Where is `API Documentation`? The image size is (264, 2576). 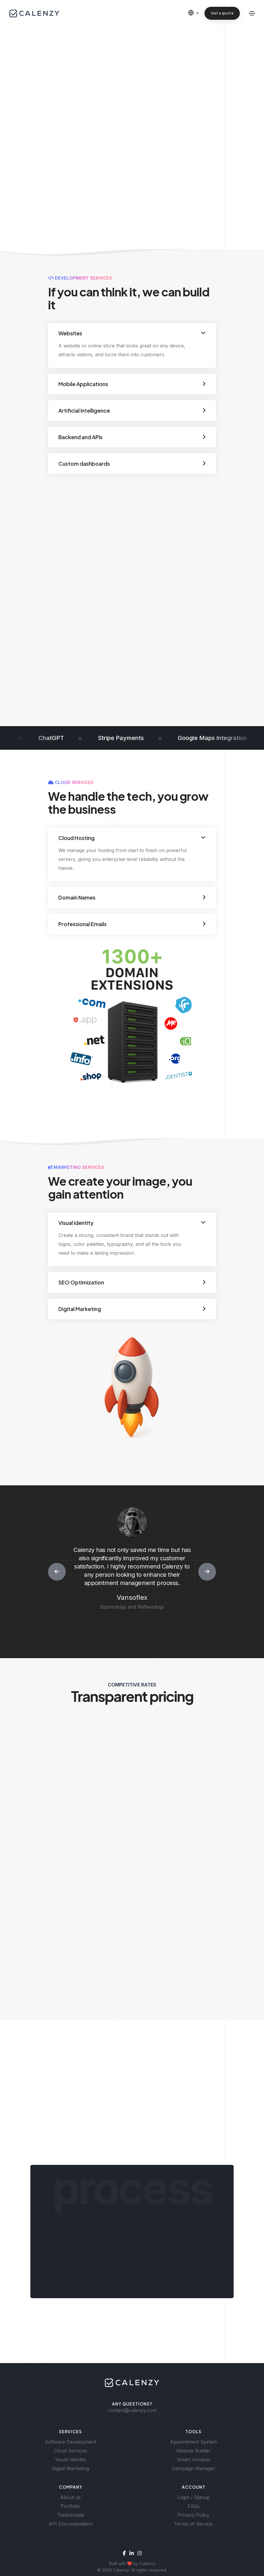
API Documentation is located at coordinates (71, 2524).